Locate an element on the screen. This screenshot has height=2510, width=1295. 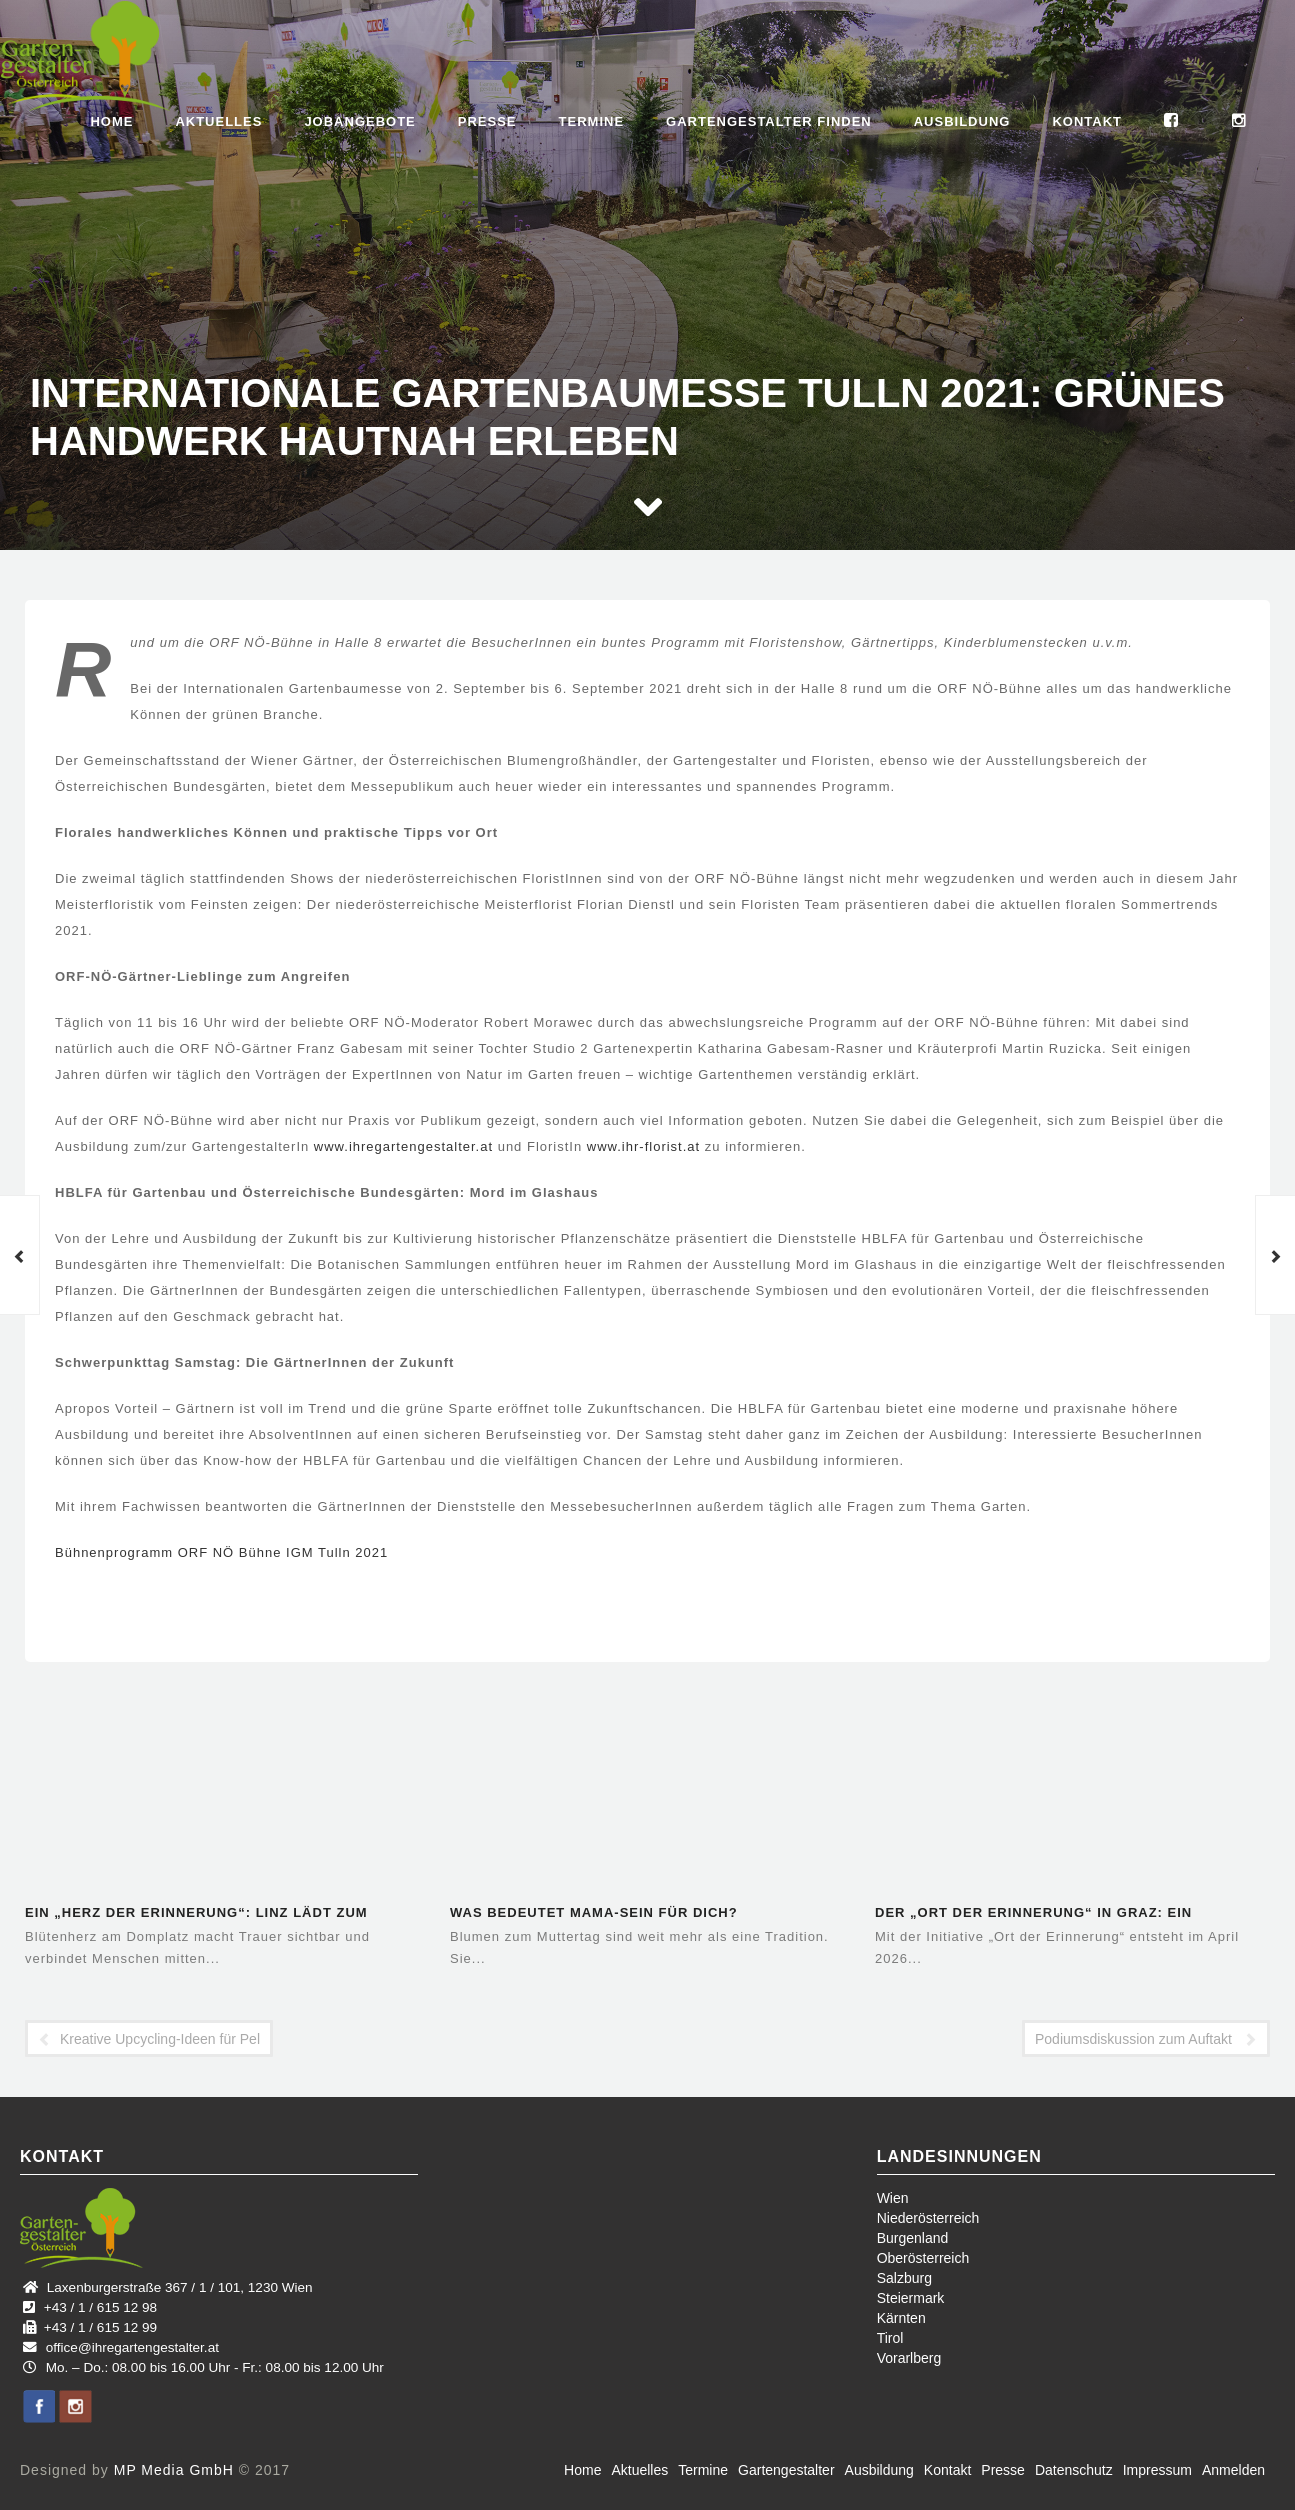
Gartengestalter finden is located at coordinates (769, 121).